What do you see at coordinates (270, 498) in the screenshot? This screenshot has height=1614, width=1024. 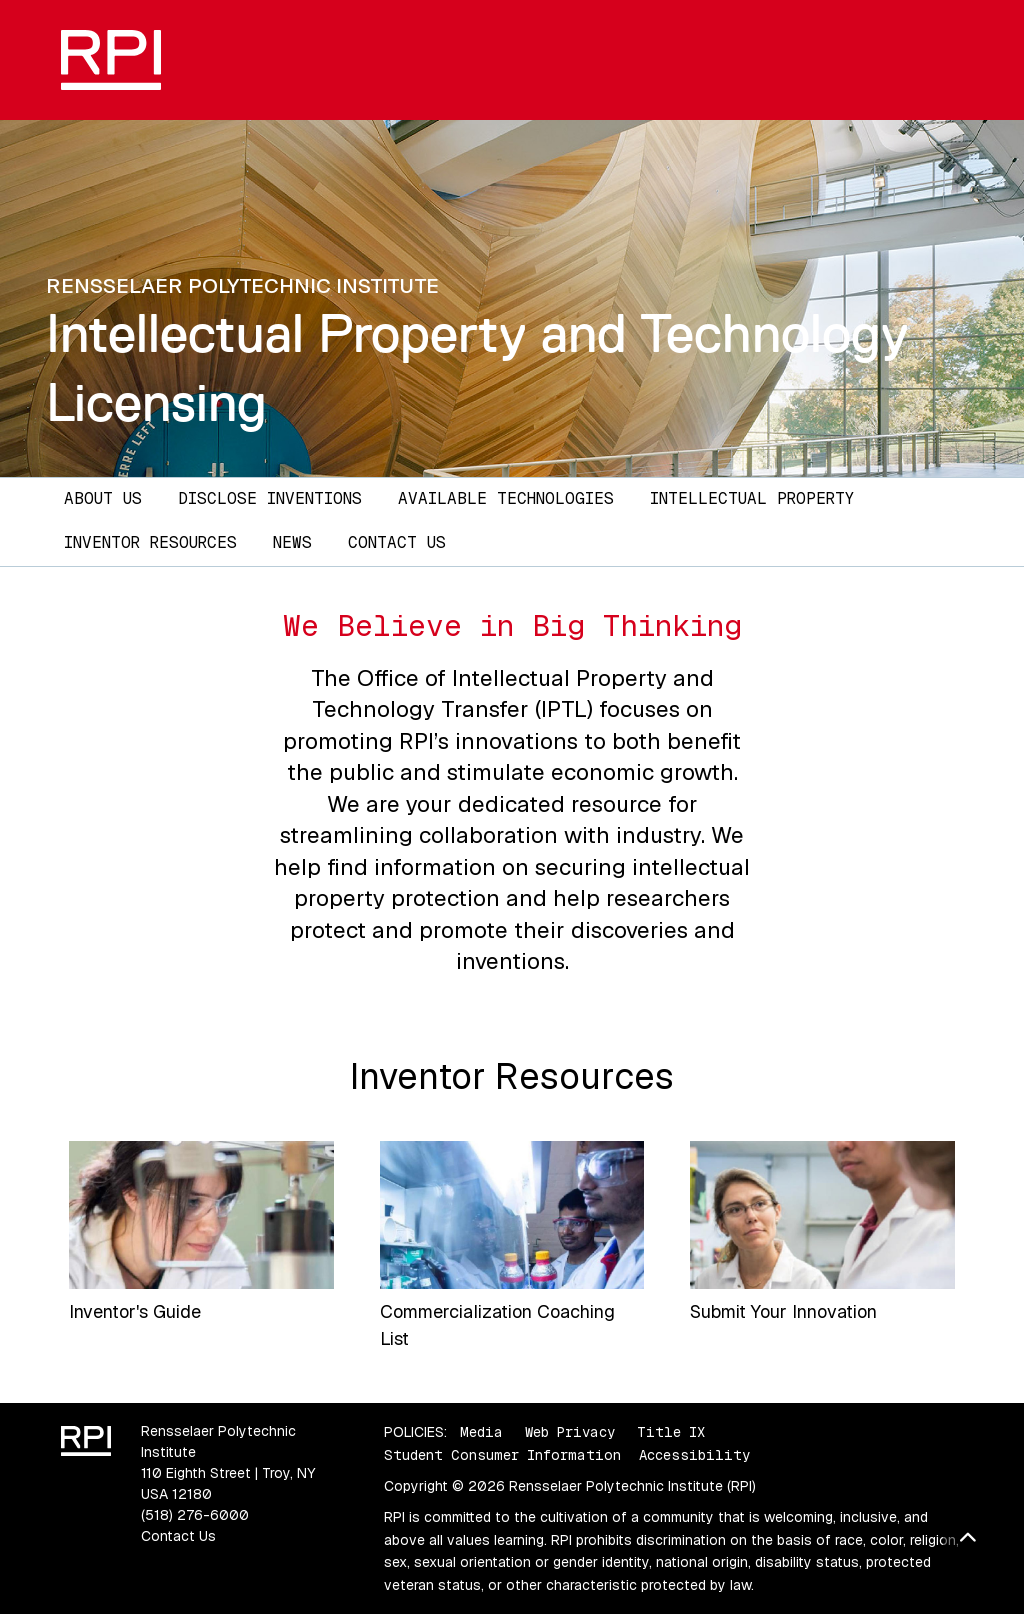 I see `Disclose Inventions` at bounding box center [270, 498].